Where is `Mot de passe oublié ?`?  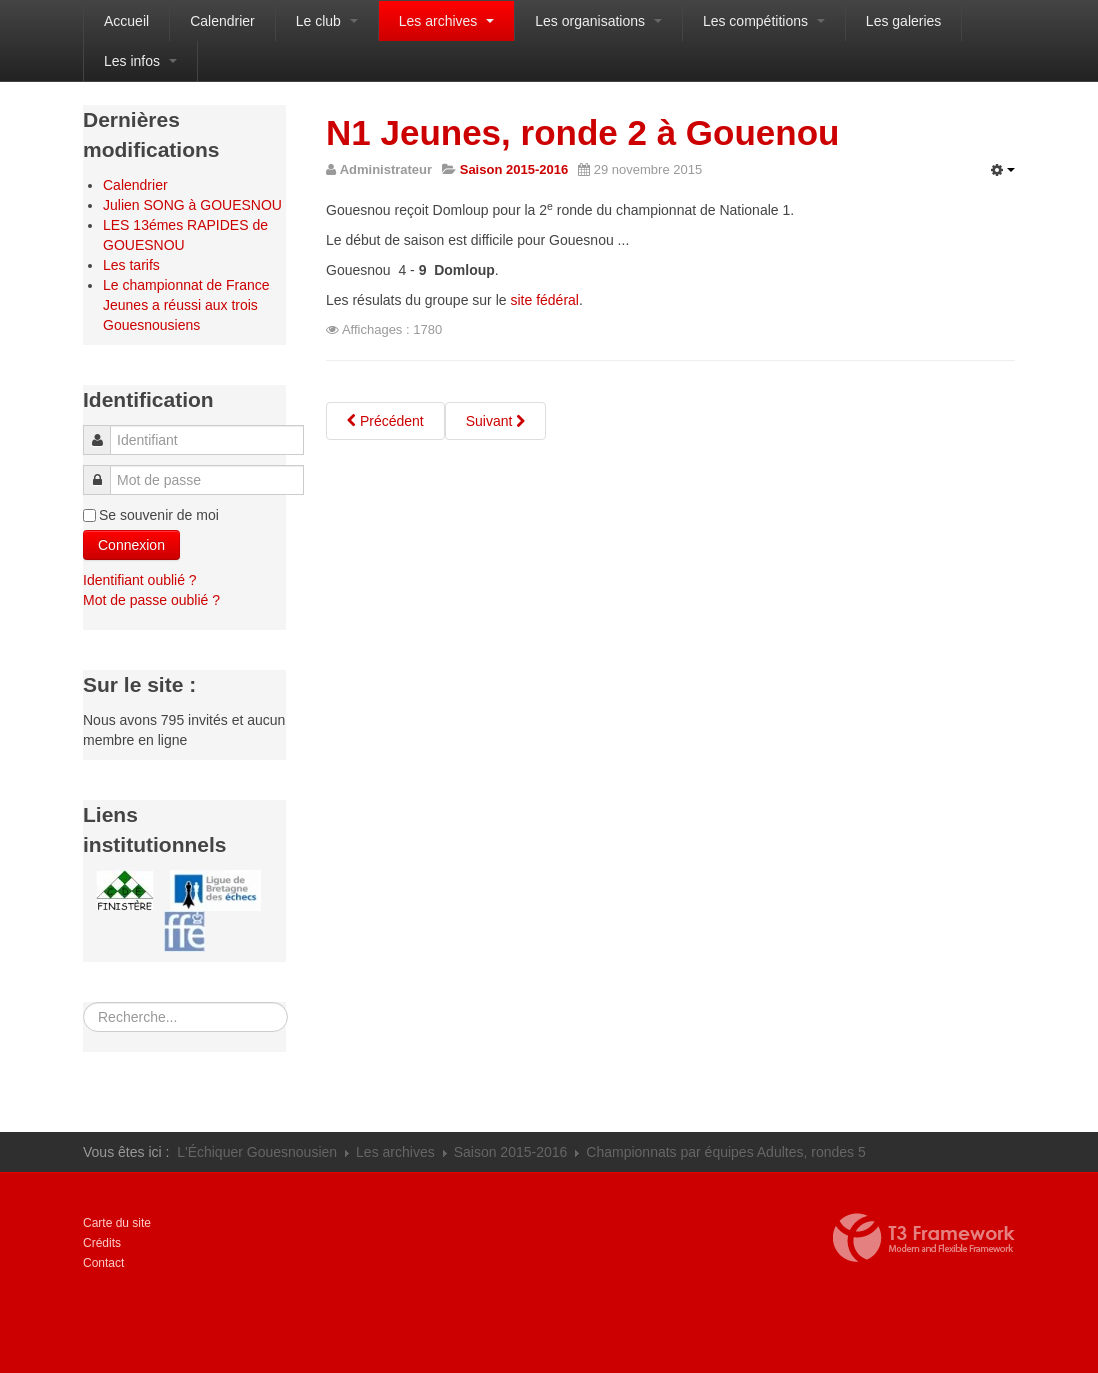 Mot de passe oublié ? is located at coordinates (151, 600).